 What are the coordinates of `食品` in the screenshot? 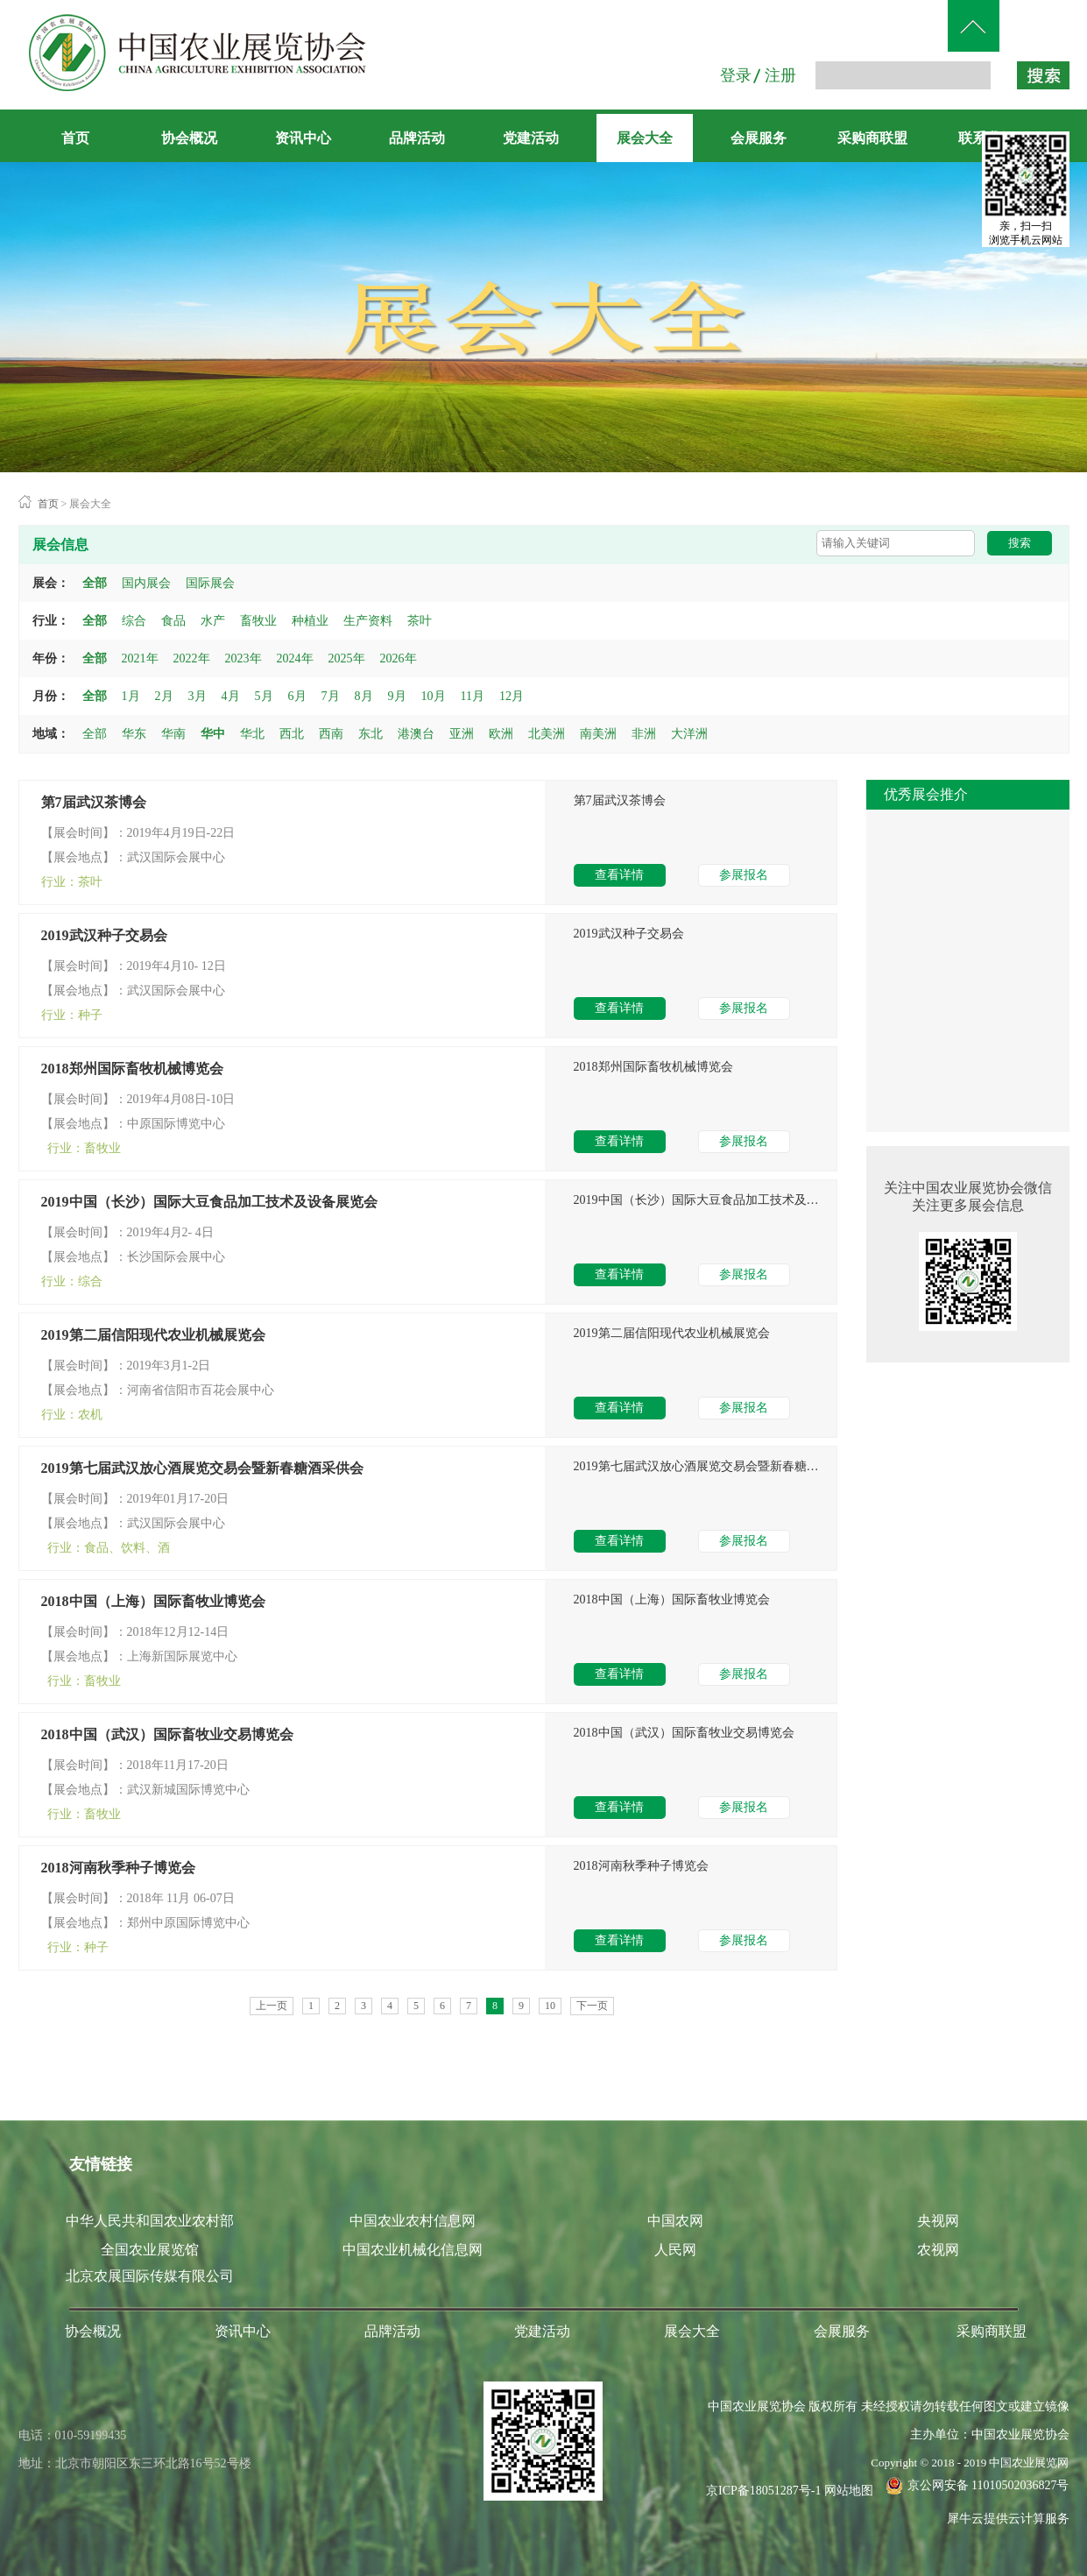 It's located at (173, 620).